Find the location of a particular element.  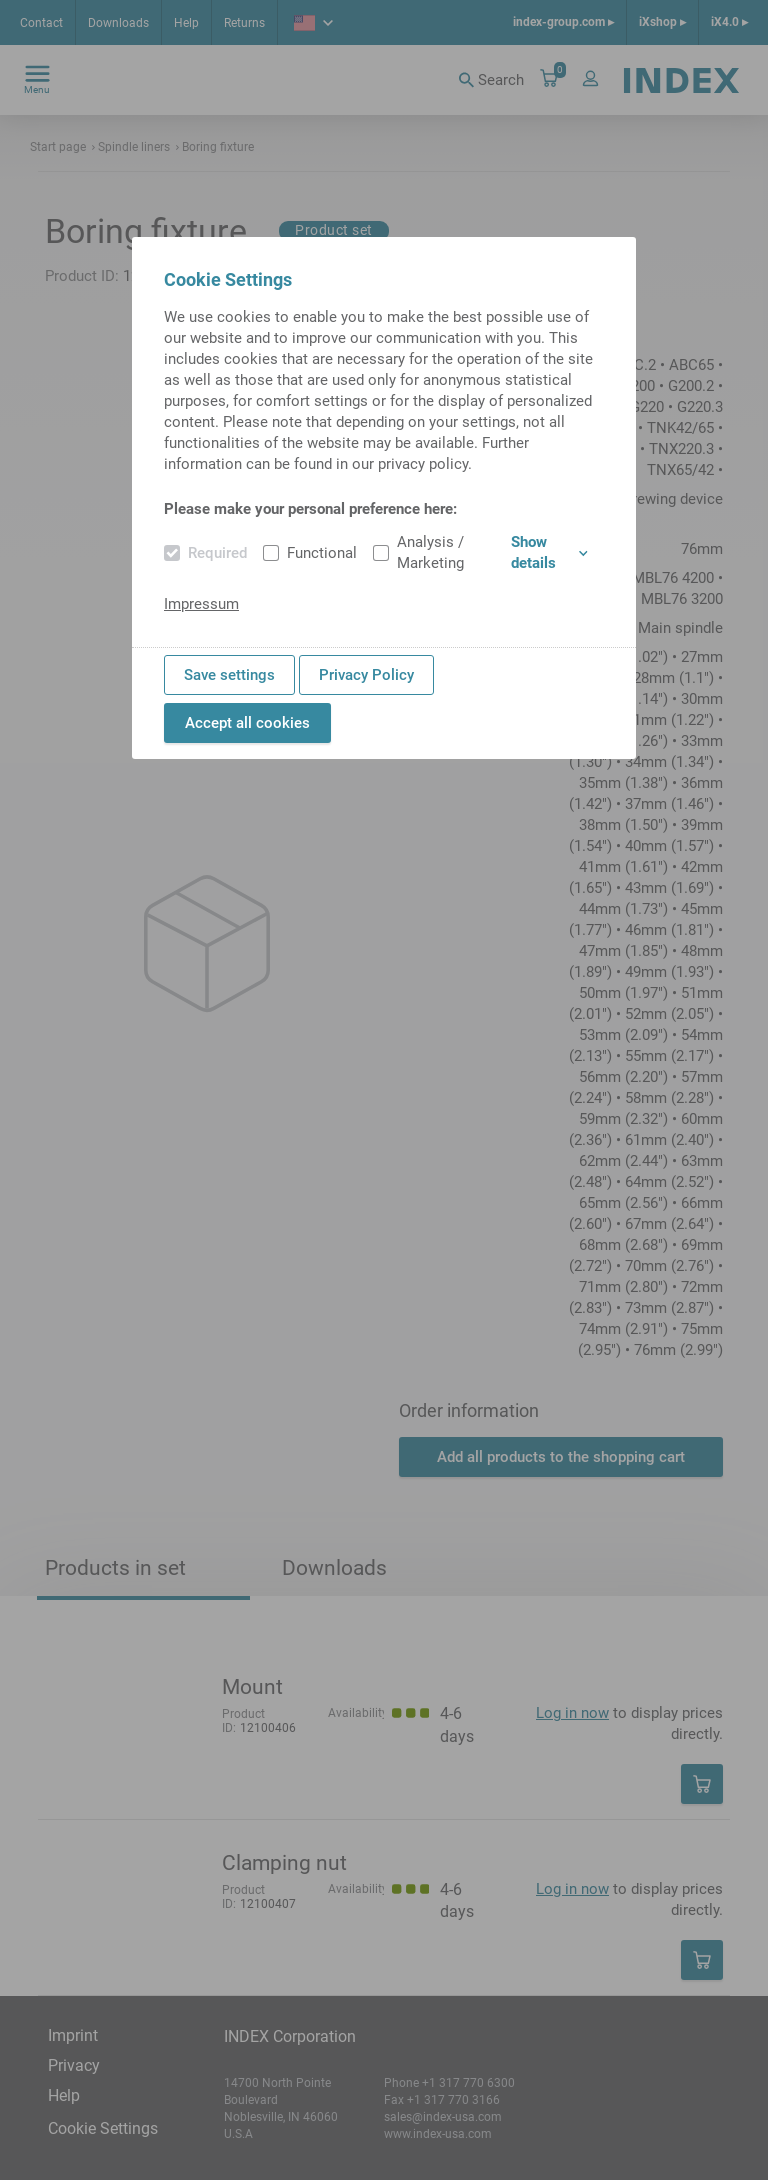

Accept all cookies is located at coordinates (247, 723).